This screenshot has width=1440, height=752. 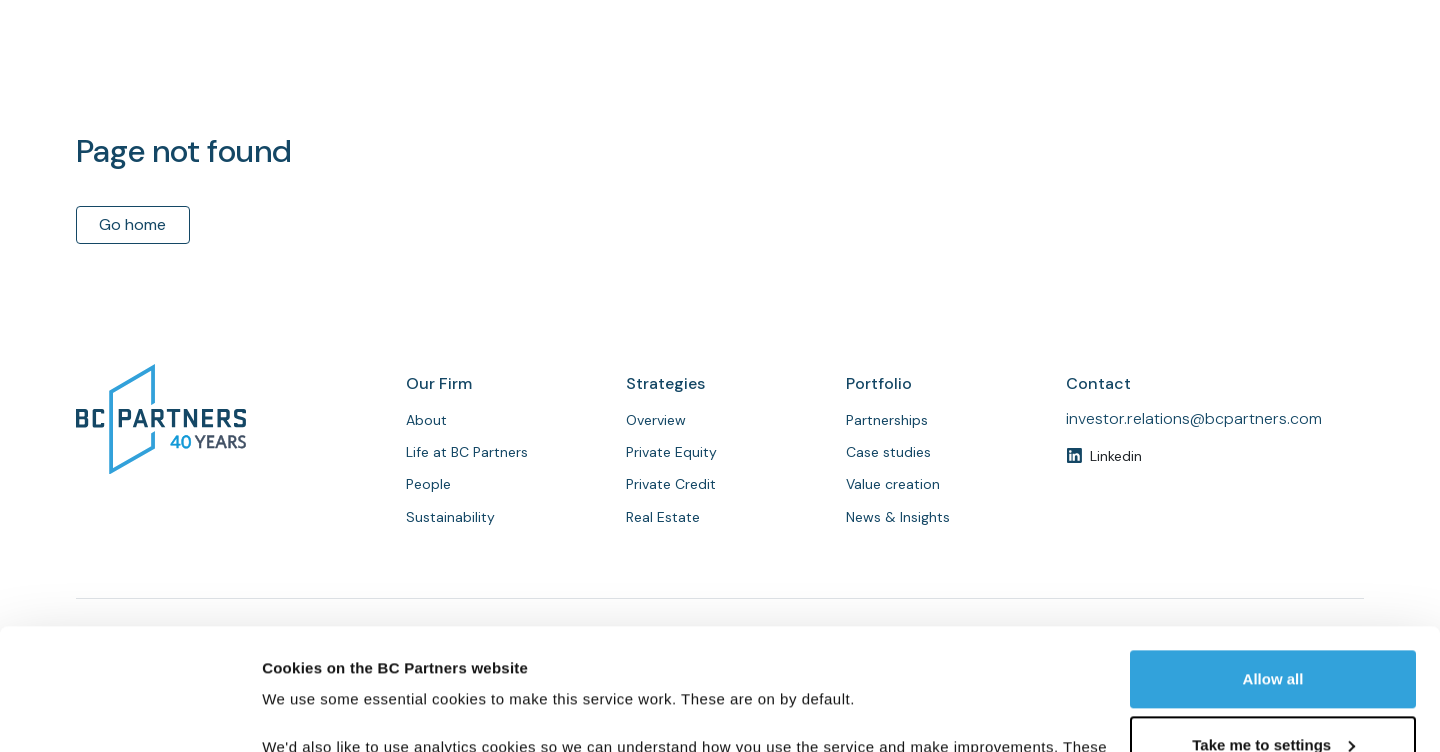 What do you see at coordinates (1116, 456) in the screenshot?
I see `Linkedin` at bounding box center [1116, 456].